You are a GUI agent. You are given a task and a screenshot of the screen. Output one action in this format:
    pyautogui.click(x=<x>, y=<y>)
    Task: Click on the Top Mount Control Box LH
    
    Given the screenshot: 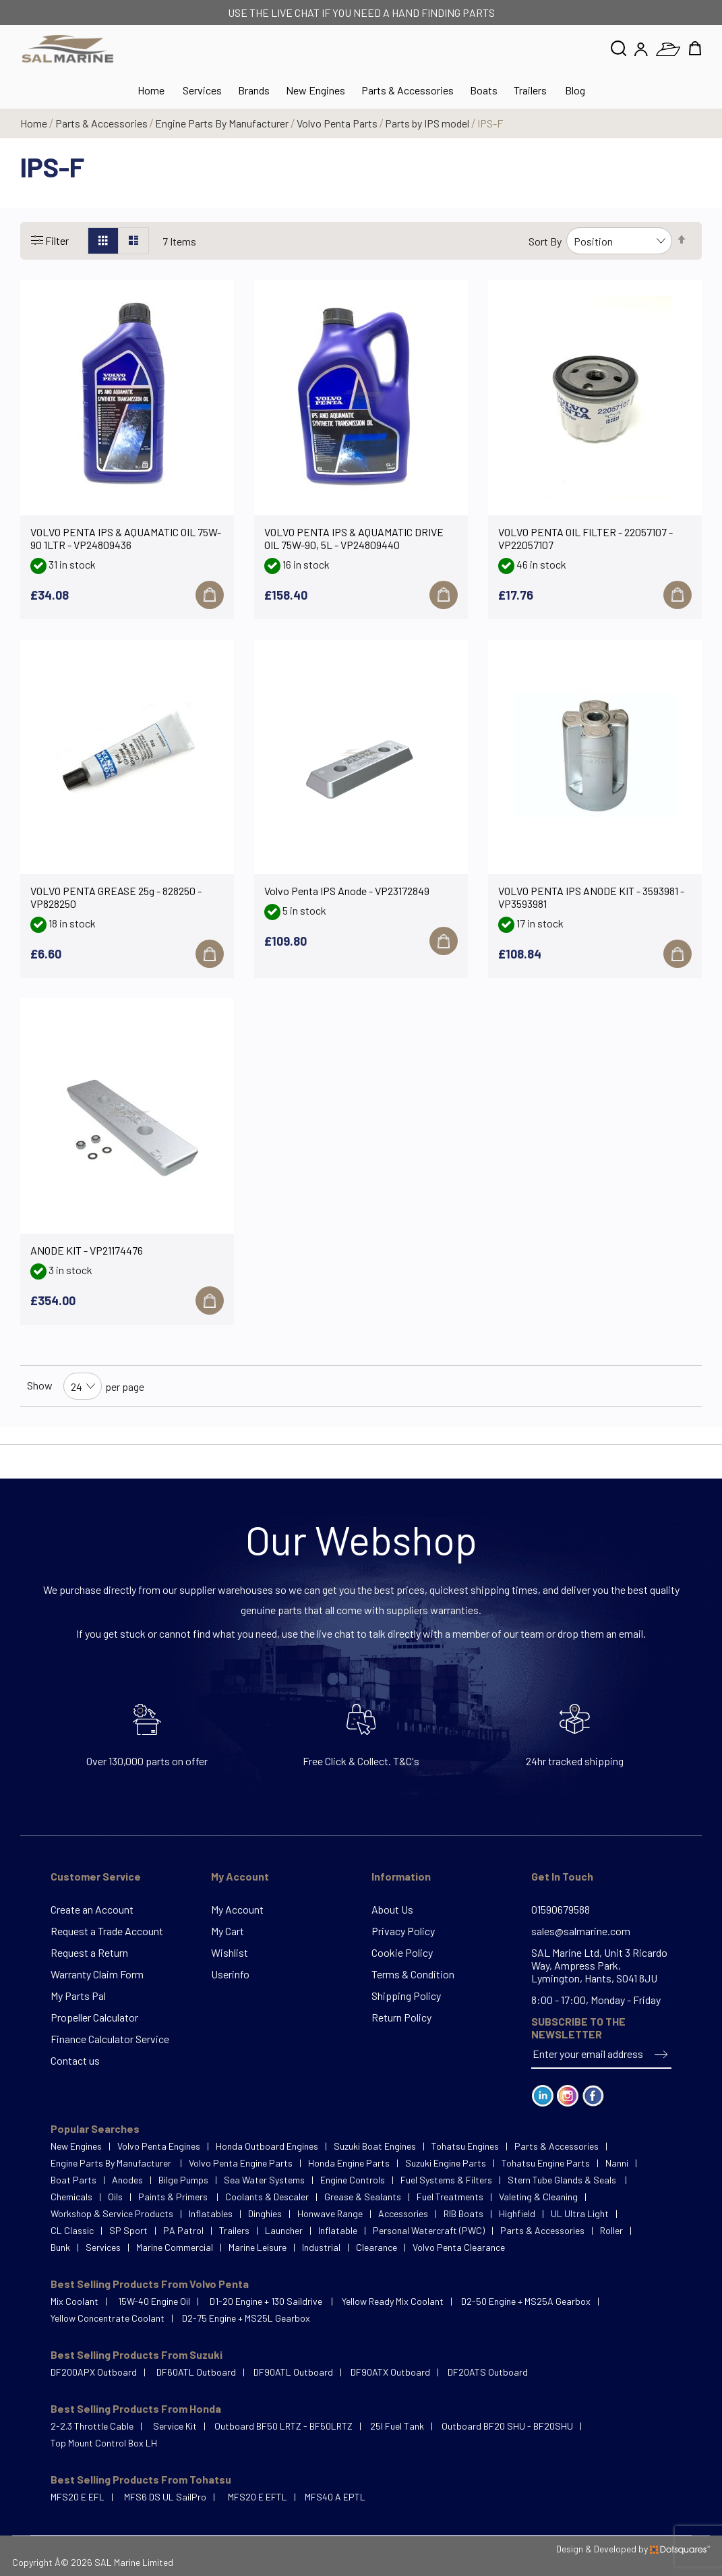 What is the action you would take?
    pyautogui.click(x=104, y=2443)
    